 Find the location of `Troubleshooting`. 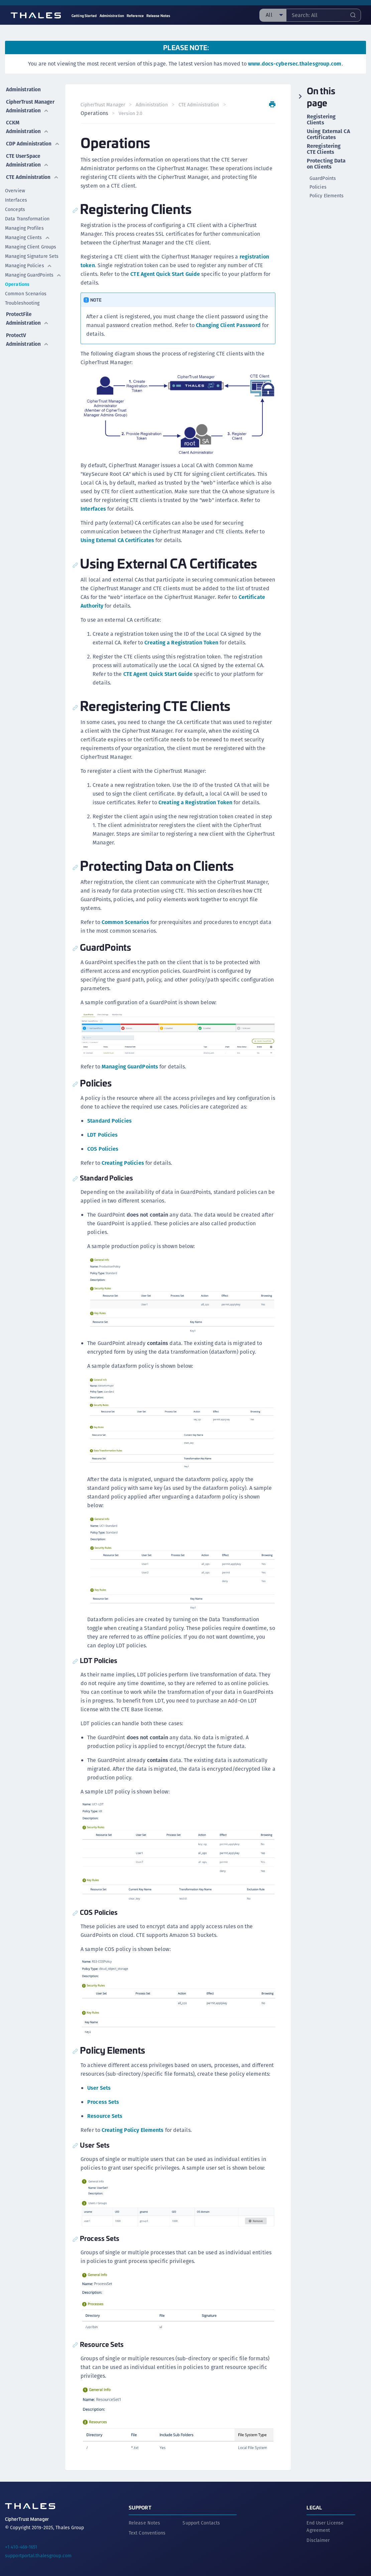

Troubleshooting is located at coordinates (22, 323).